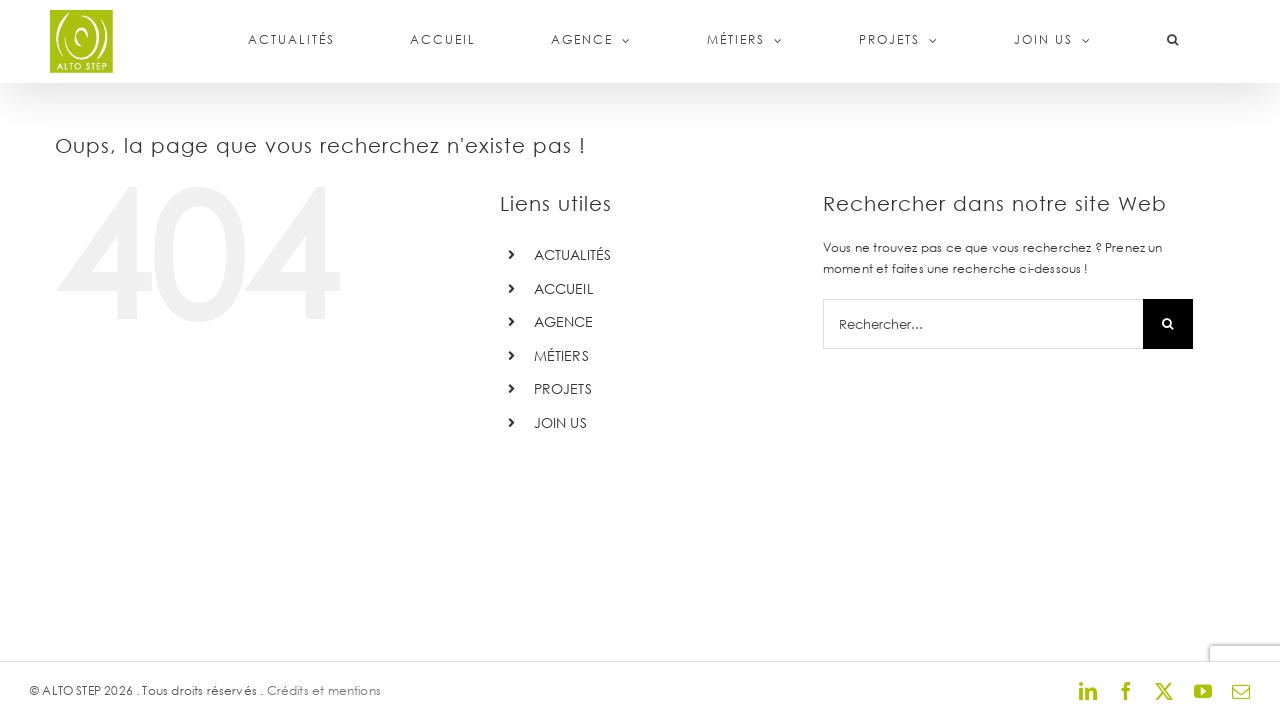 The image size is (1280, 720). What do you see at coordinates (324, 690) in the screenshot?
I see `Crédits et mentions` at bounding box center [324, 690].